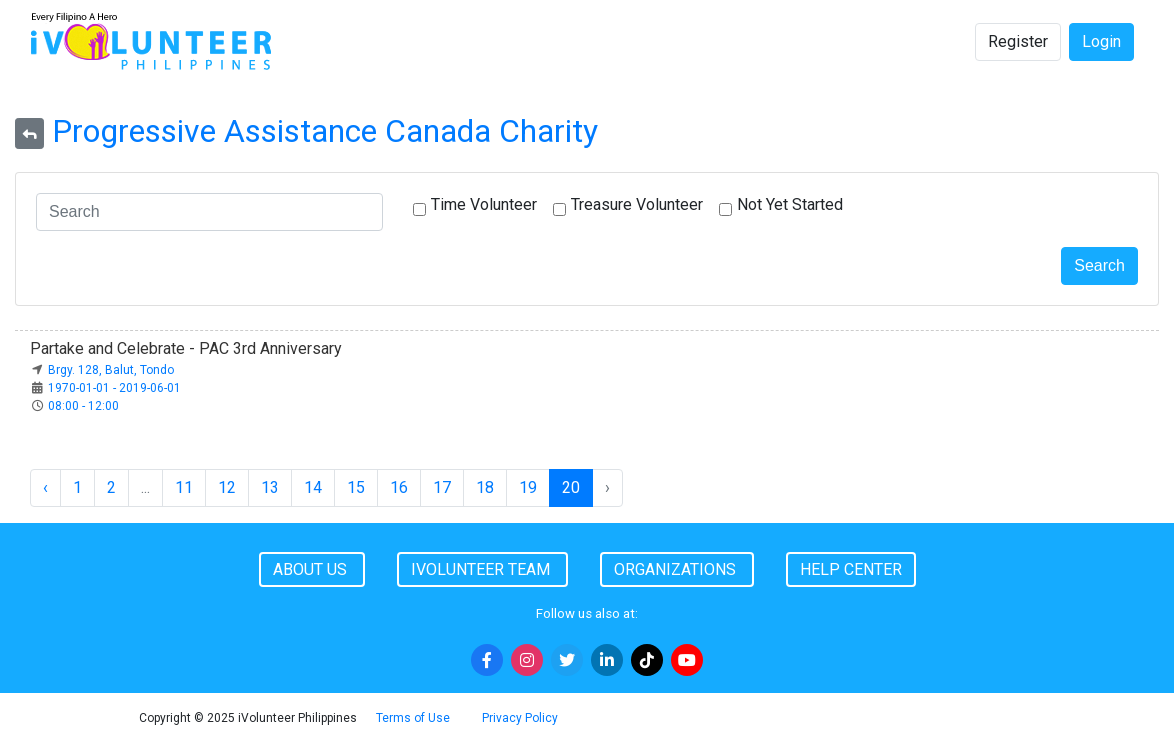  What do you see at coordinates (270, 487) in the screenshot?
I see `13` at bounding box center [270, 487].